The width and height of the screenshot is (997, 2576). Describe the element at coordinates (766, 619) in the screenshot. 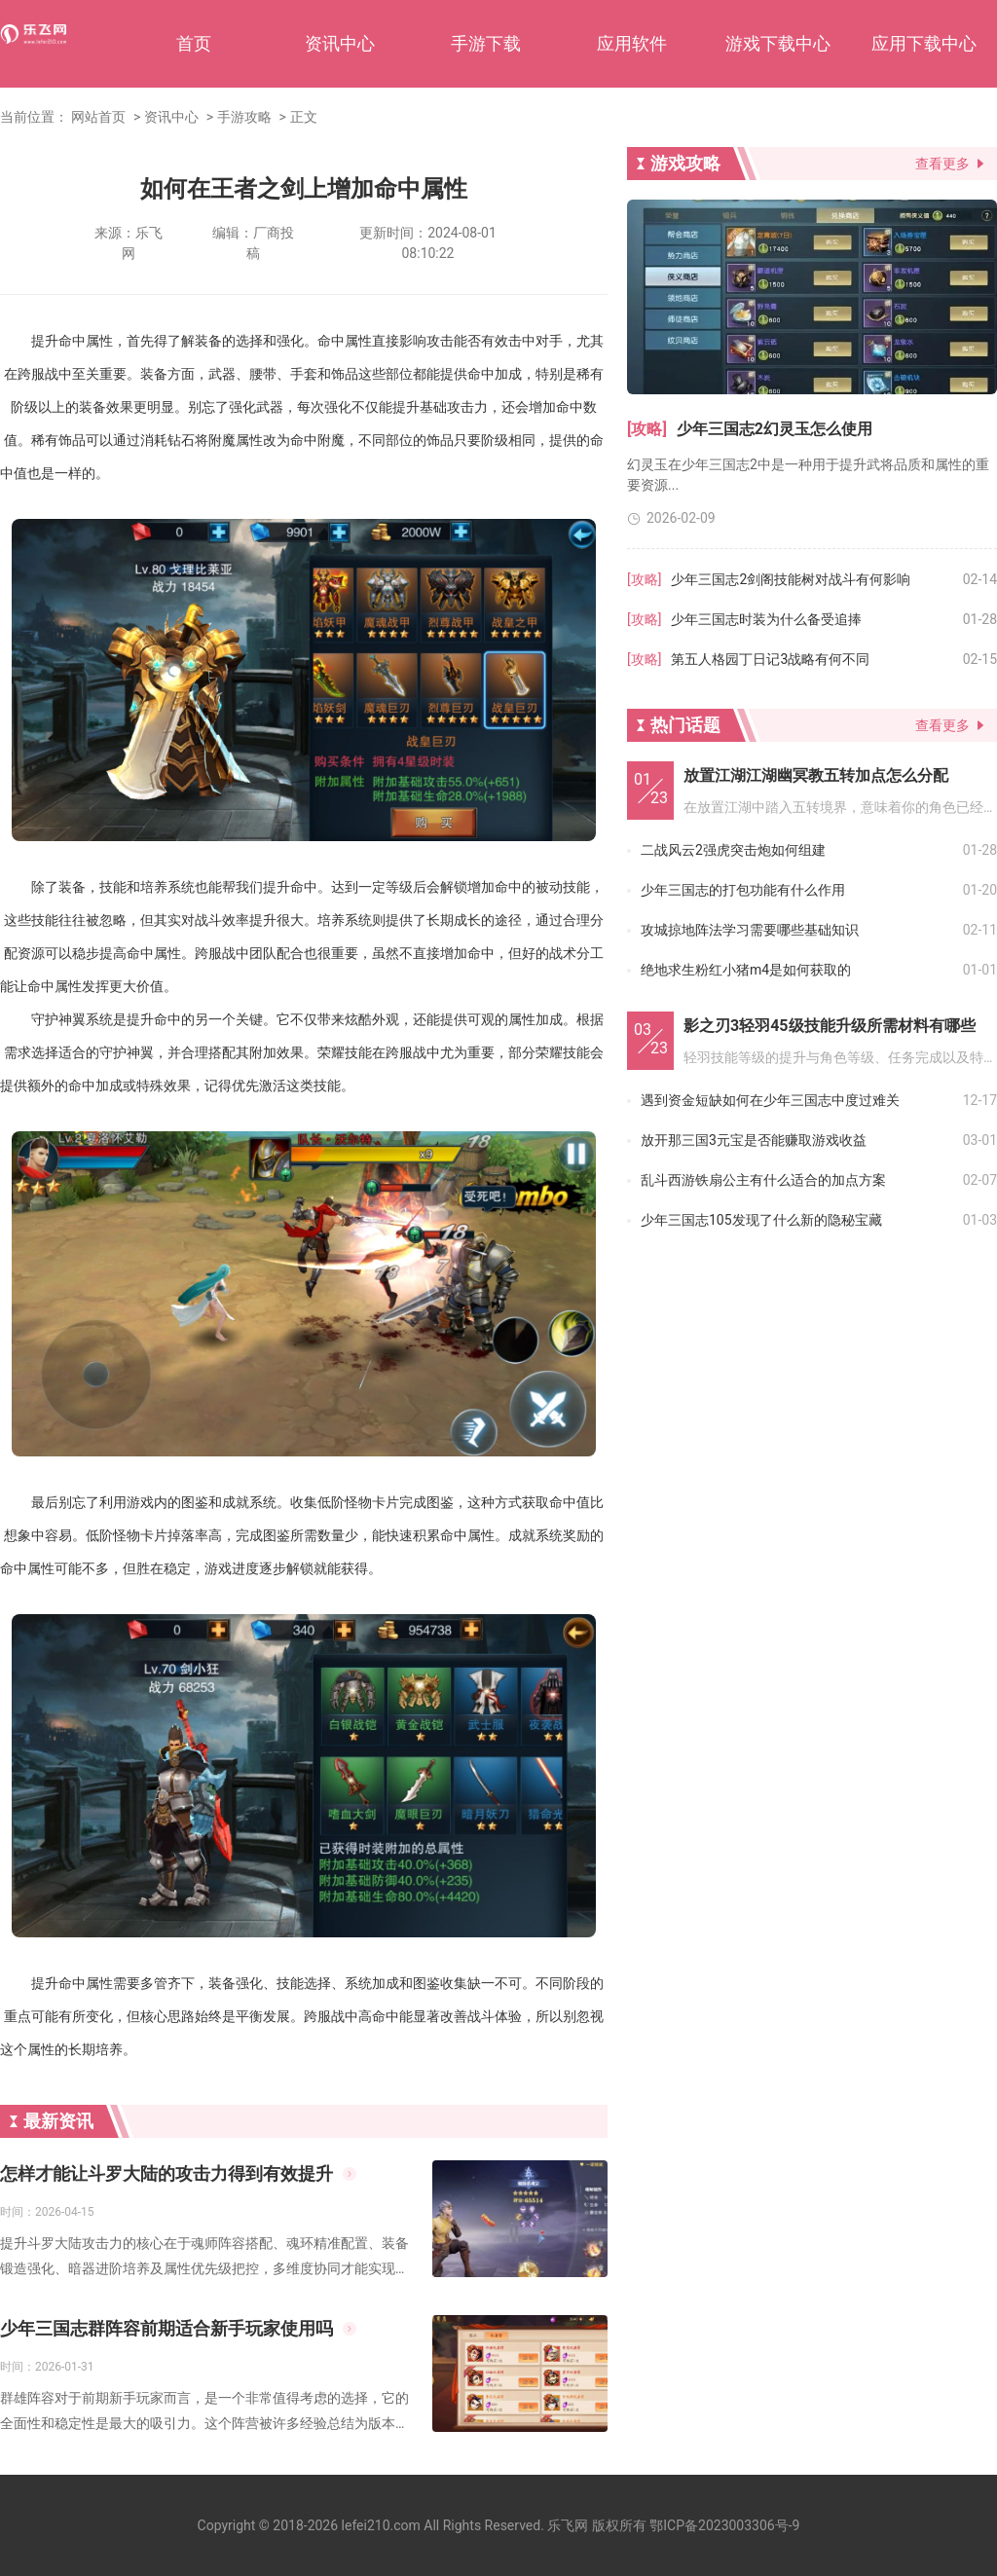

I see `少年三国志时装为什么备受追捧` at that location.